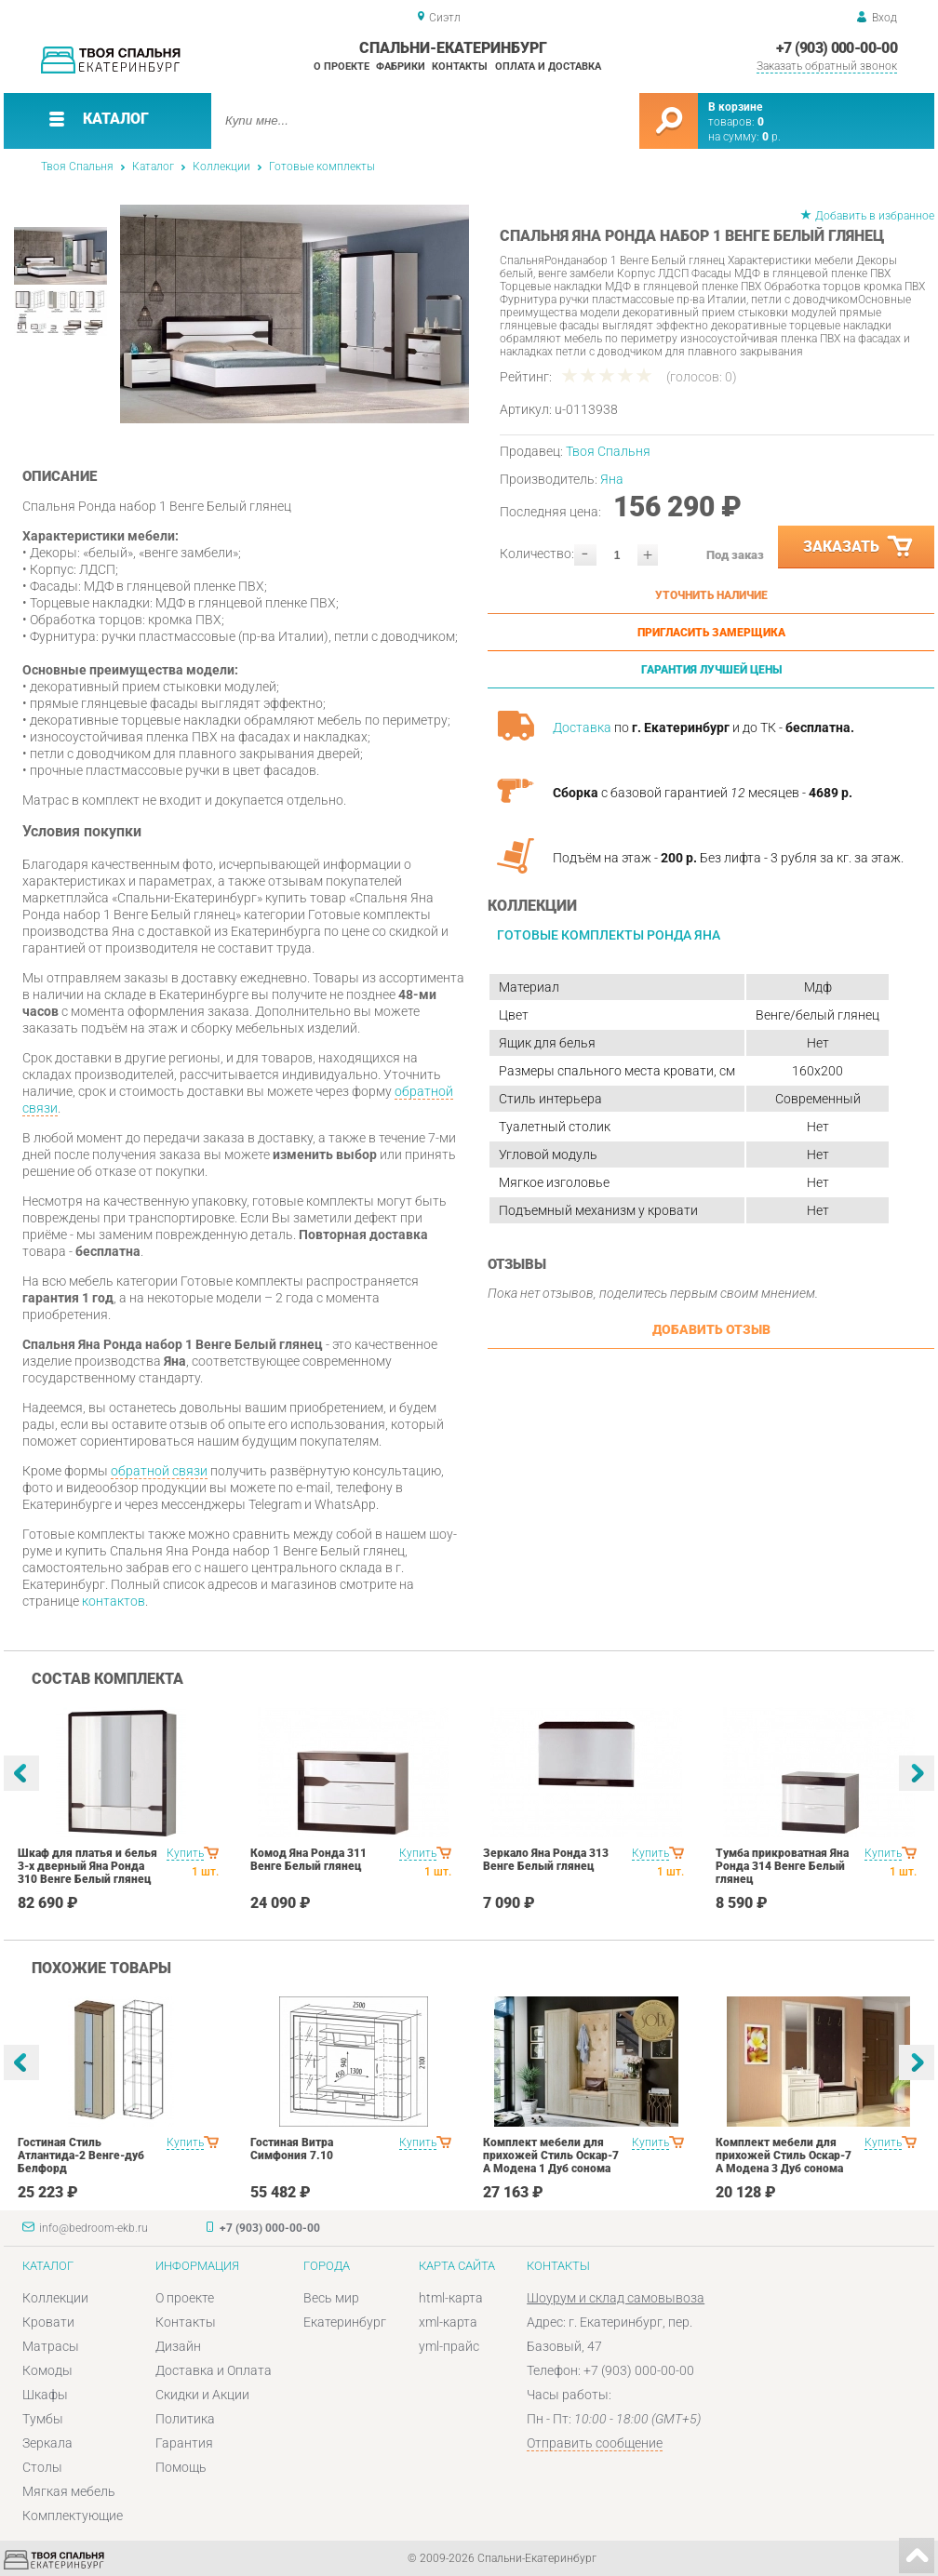 This screenshot has width=938, height=2576. What do you see at coordinates (47, 2370) in the screenshot?
I see `Комоды` at bounding box center [47, 2370].